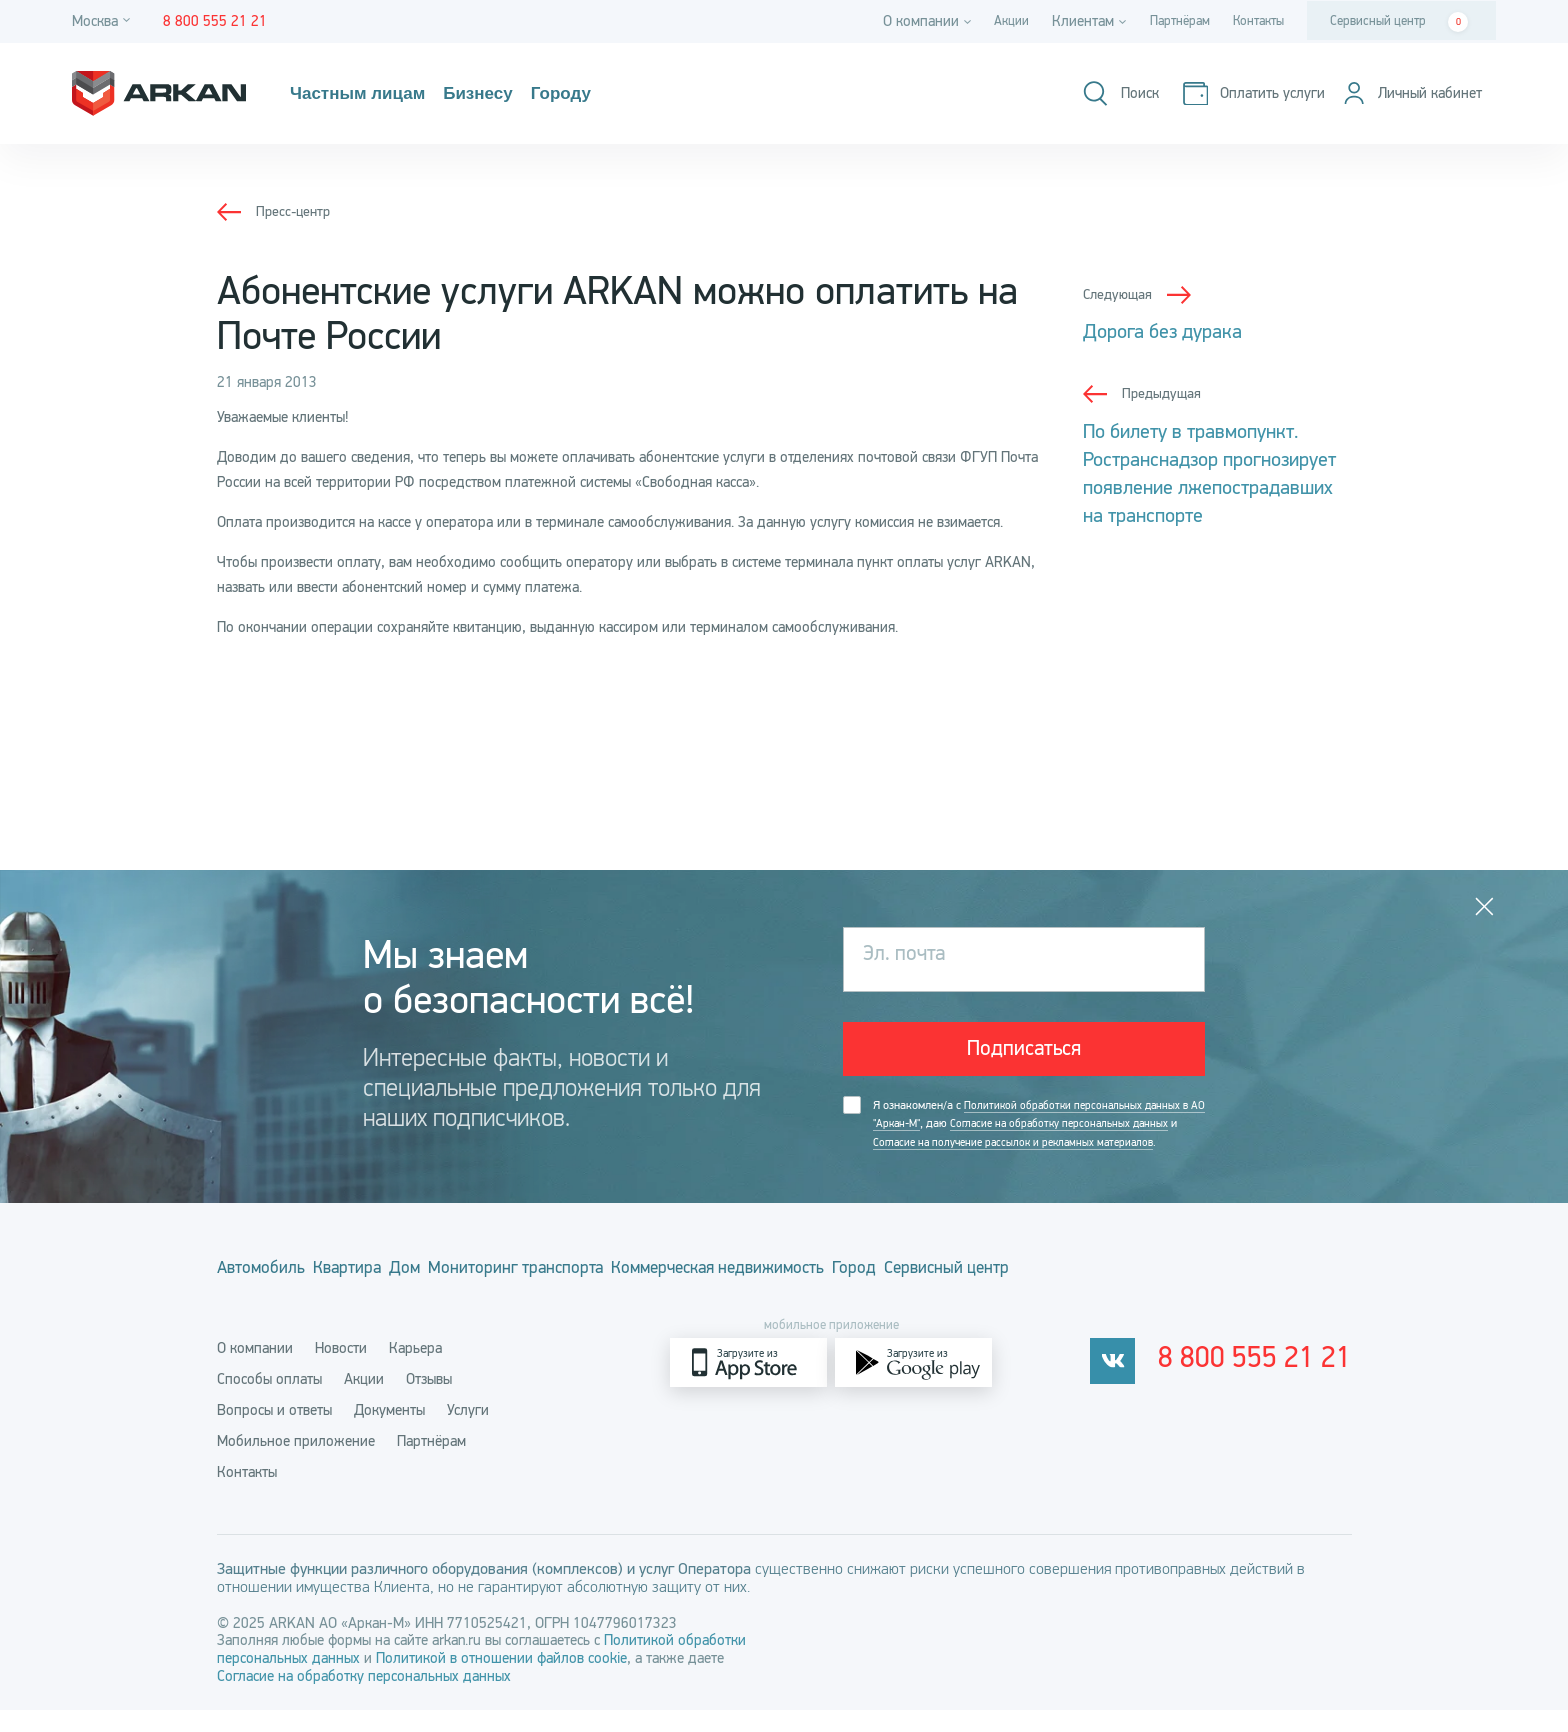 The height and width of the screenshot is (1732, 1568). Describe the element at coordinates (599, 94) in the screenshot. I see `Городу` at that location.